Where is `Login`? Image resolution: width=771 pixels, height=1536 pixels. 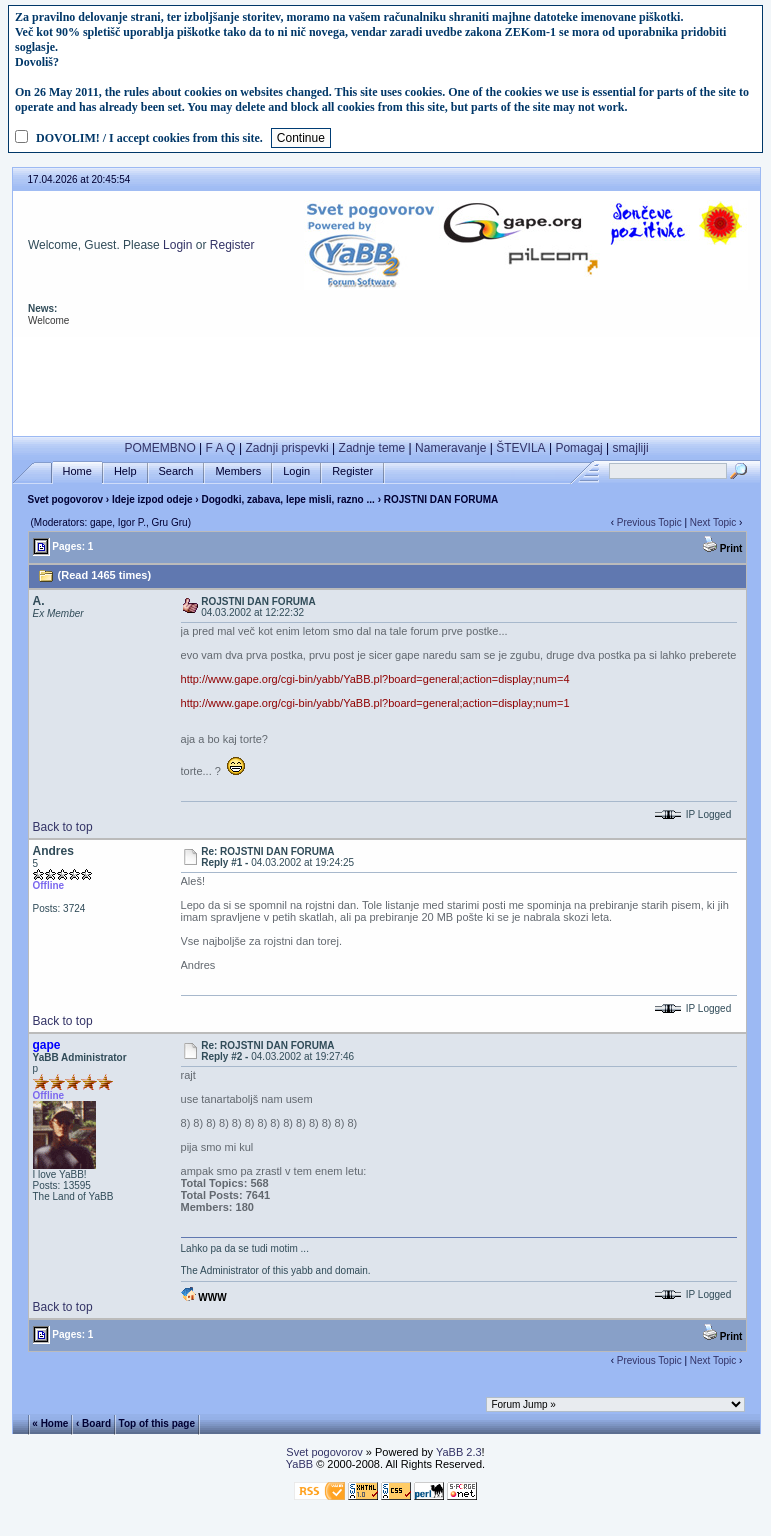
Login is located at coordinates (177, 245).